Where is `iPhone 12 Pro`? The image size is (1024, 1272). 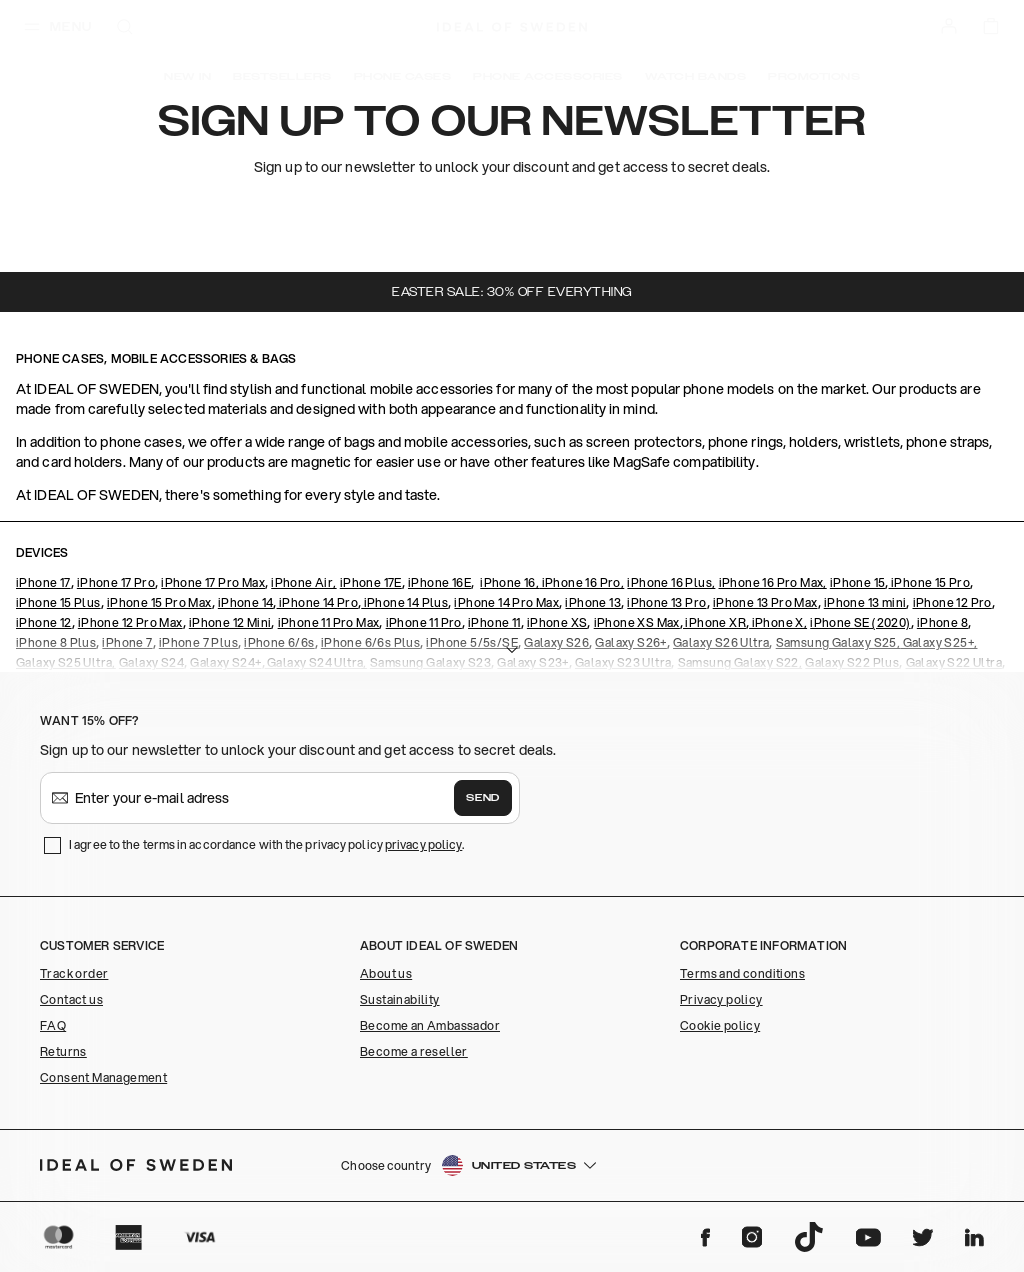
iPhone 12 Pro is located at coordinates (952, 602).